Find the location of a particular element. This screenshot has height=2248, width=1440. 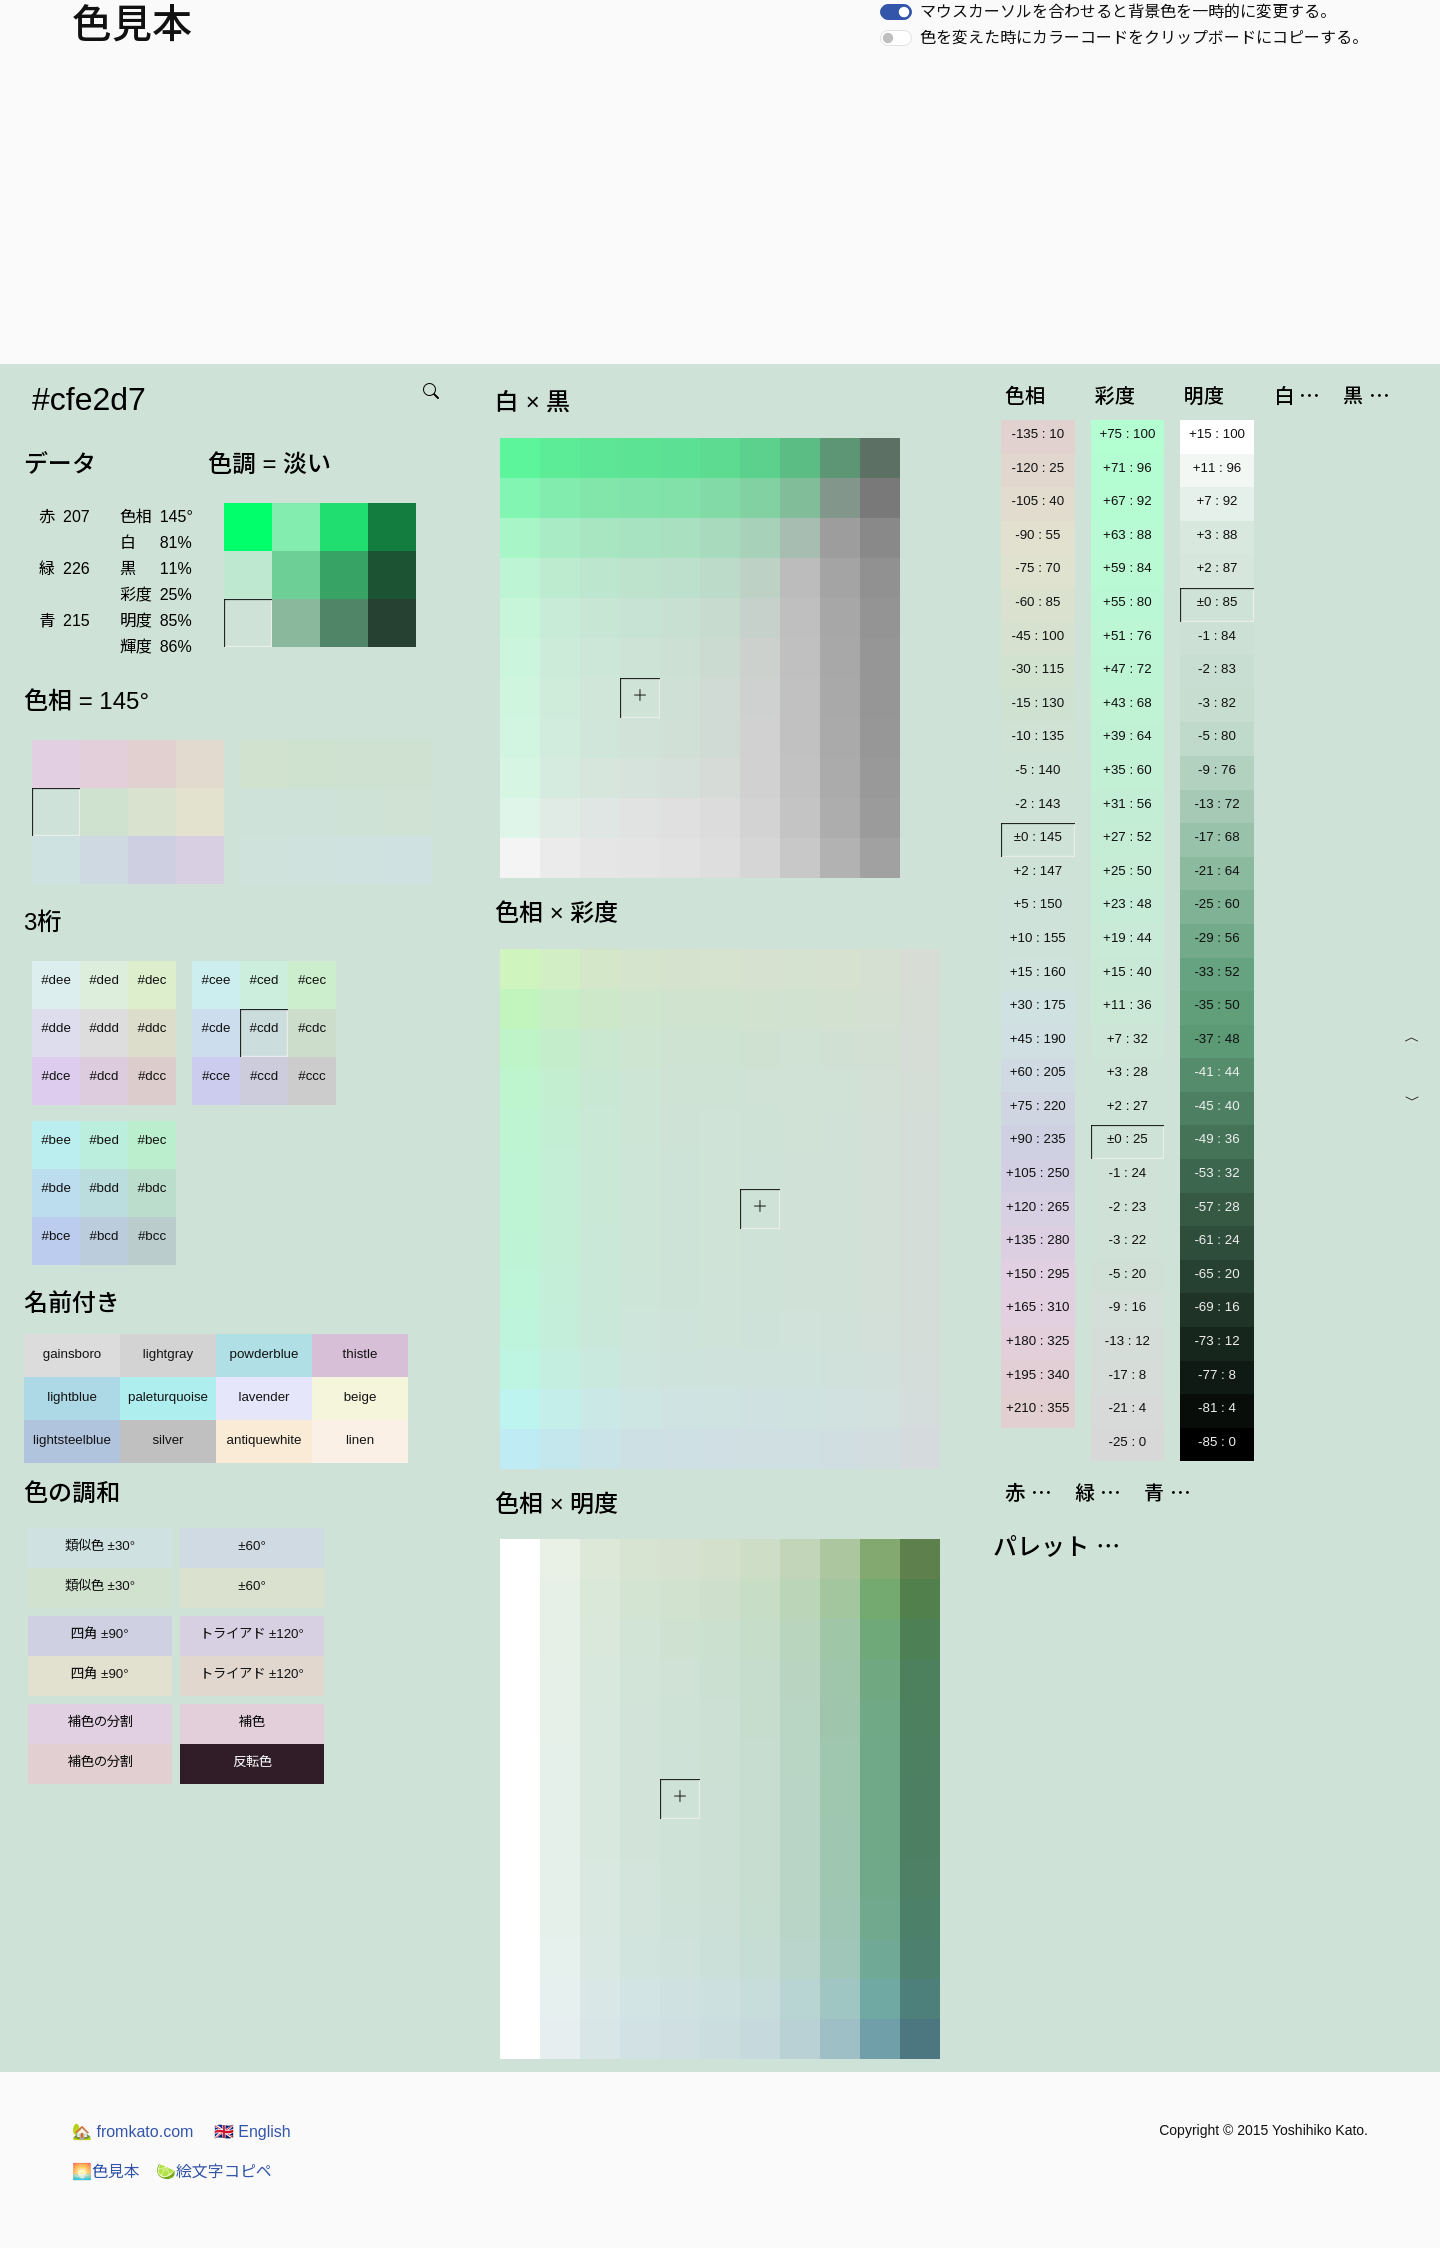

+67 : 92 is located at coordinates (1127, 500).